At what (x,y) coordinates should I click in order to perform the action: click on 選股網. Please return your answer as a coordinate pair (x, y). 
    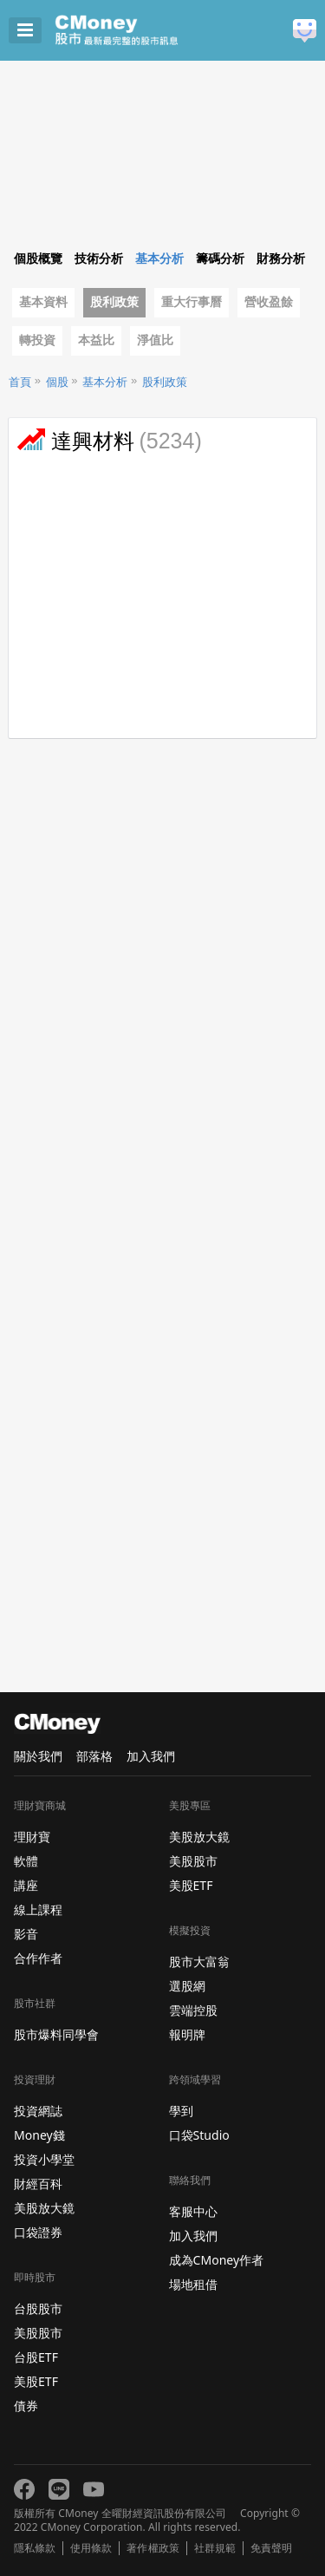
    Looking at the image, I should click on (187, 1986).